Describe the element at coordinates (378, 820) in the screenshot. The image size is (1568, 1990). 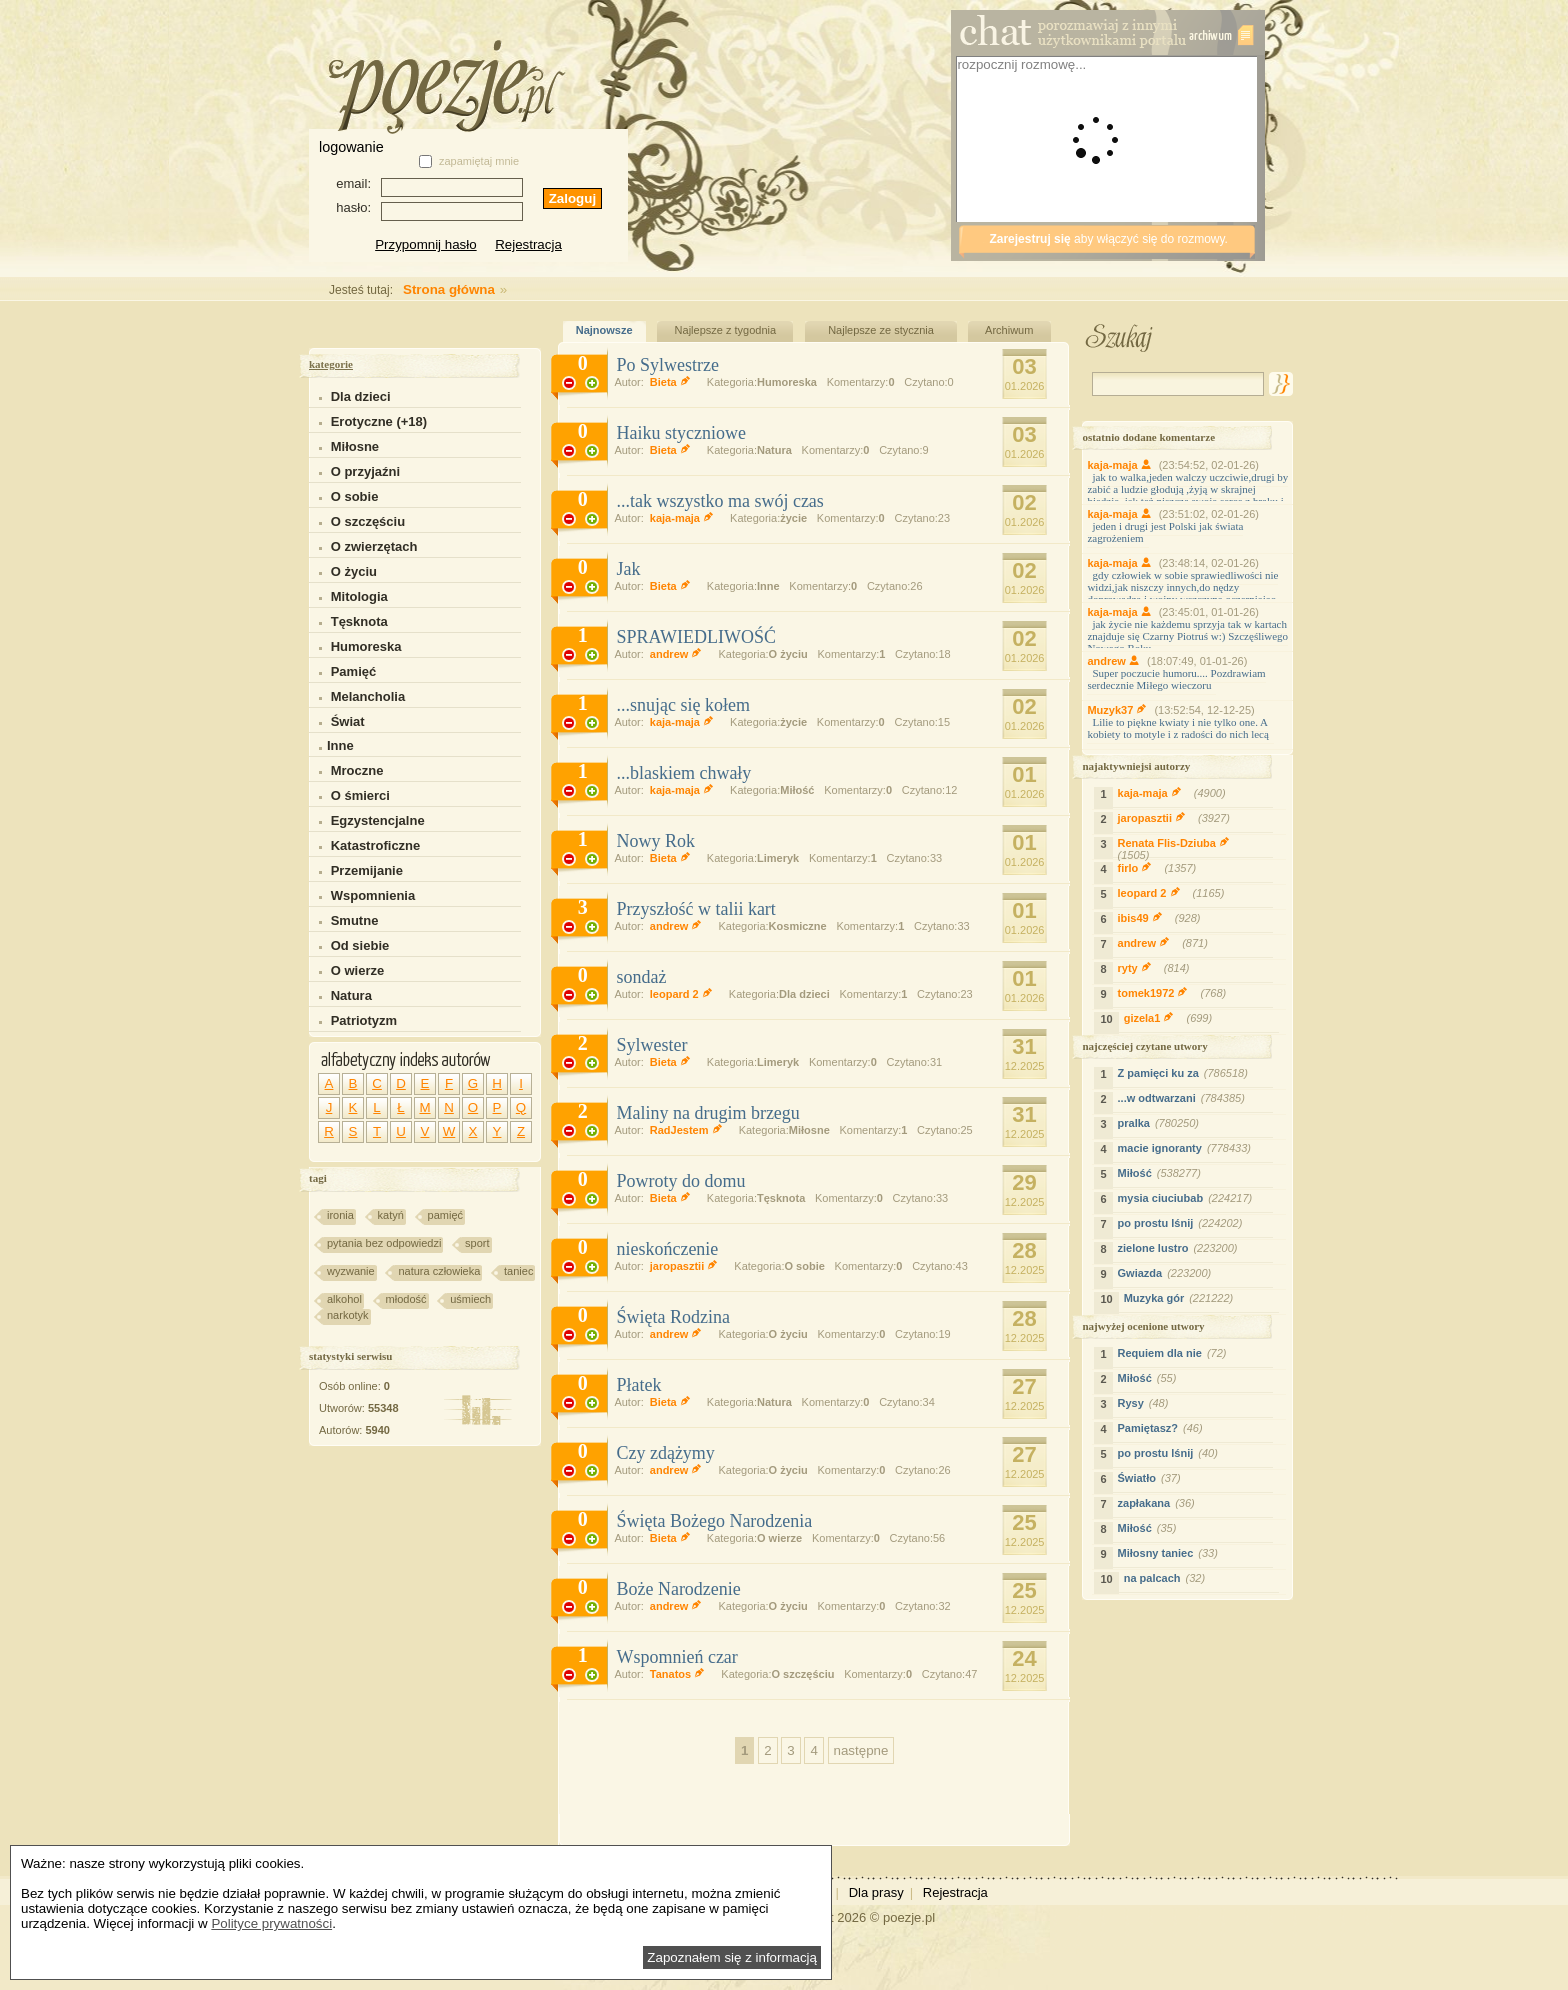
I see `Egzystencjalne` at that location.